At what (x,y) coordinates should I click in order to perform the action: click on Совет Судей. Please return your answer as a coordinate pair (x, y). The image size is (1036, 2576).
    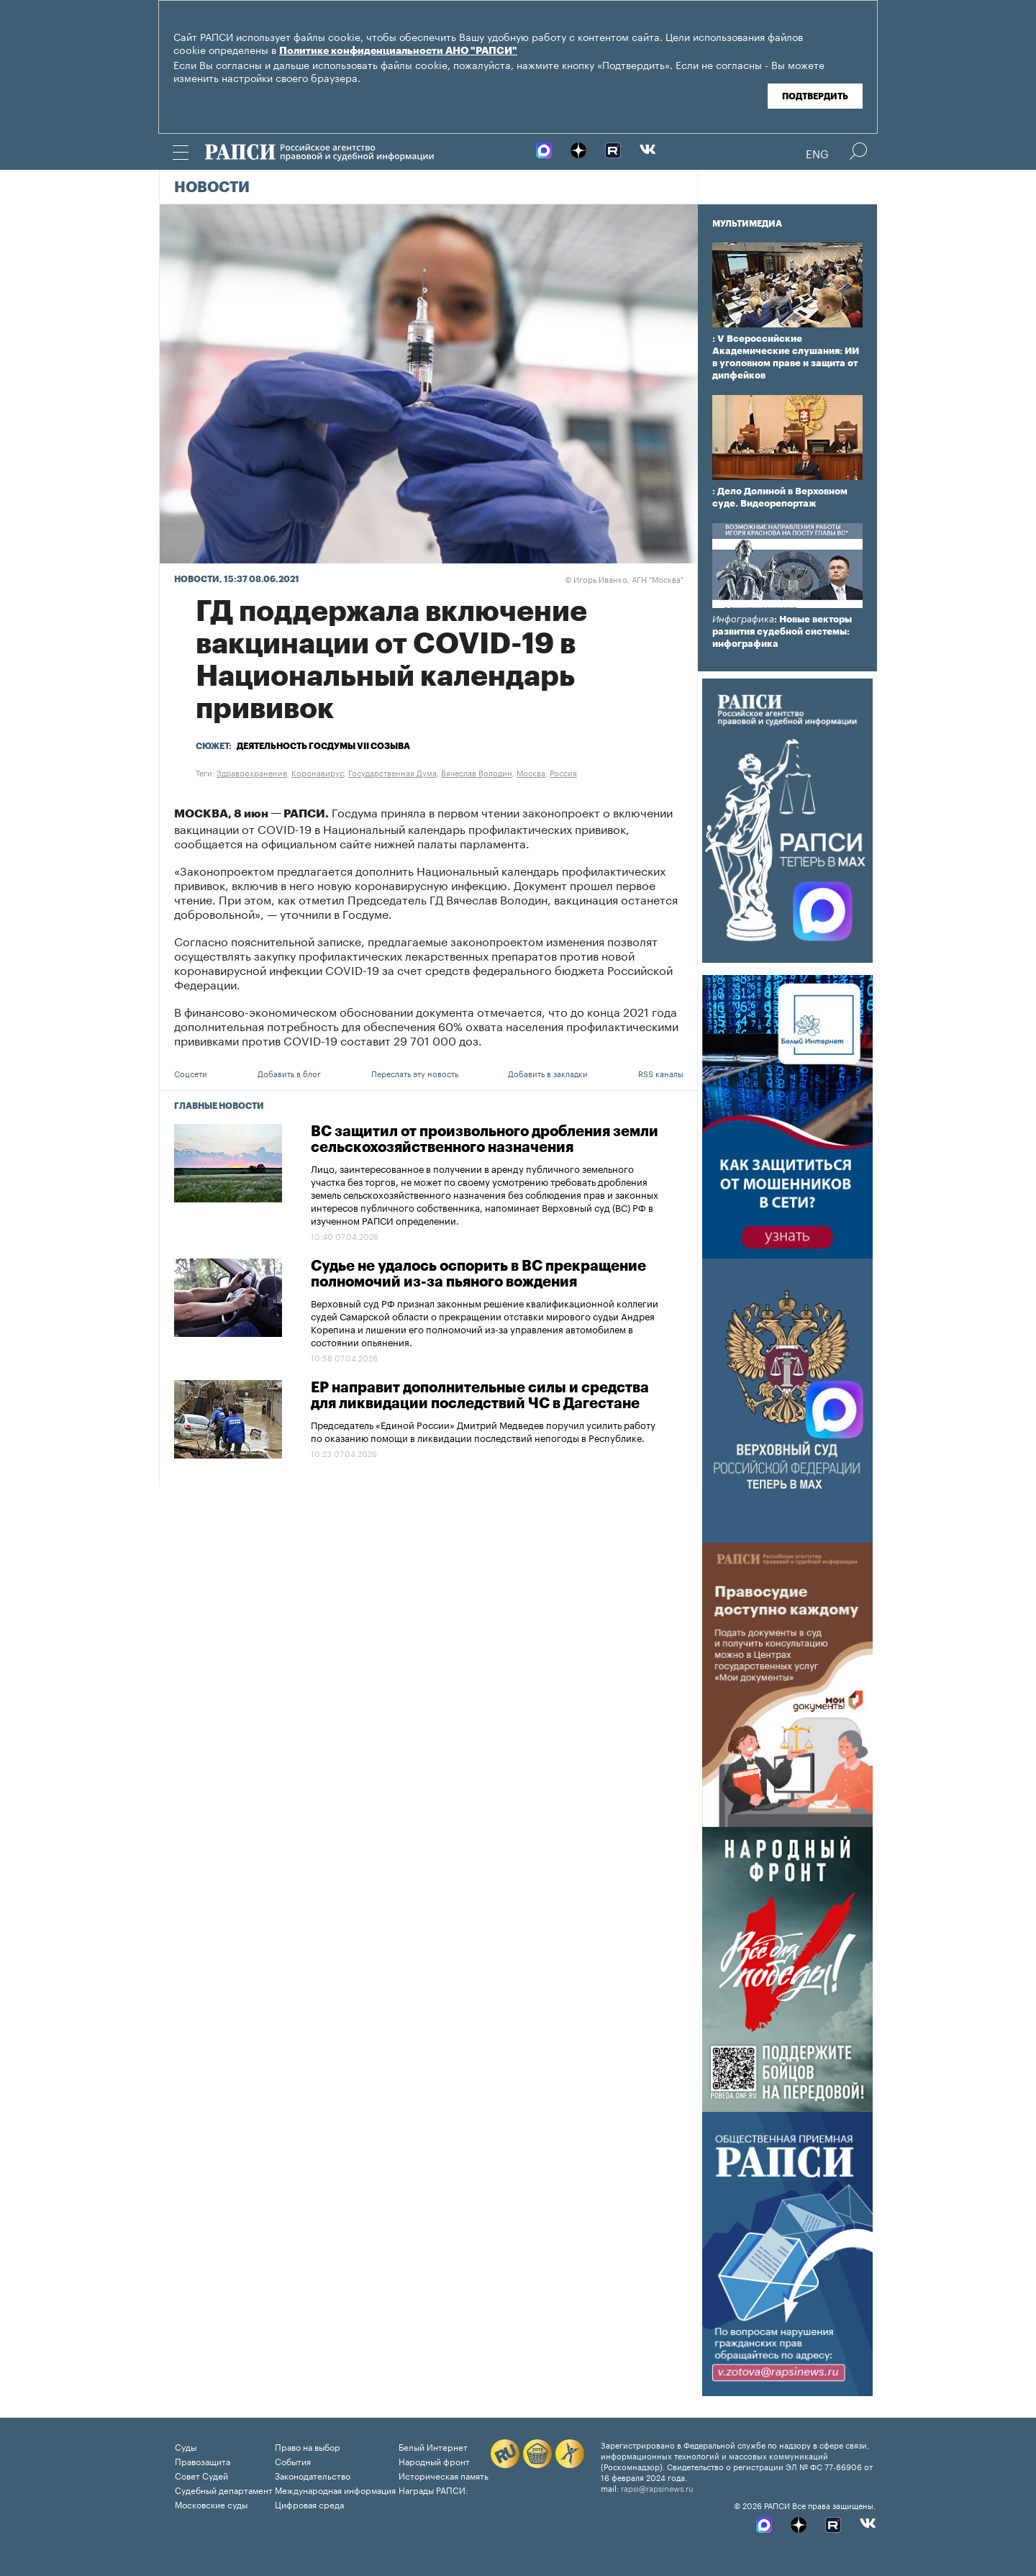
    Looking at the image, I should click on (201, 2475).